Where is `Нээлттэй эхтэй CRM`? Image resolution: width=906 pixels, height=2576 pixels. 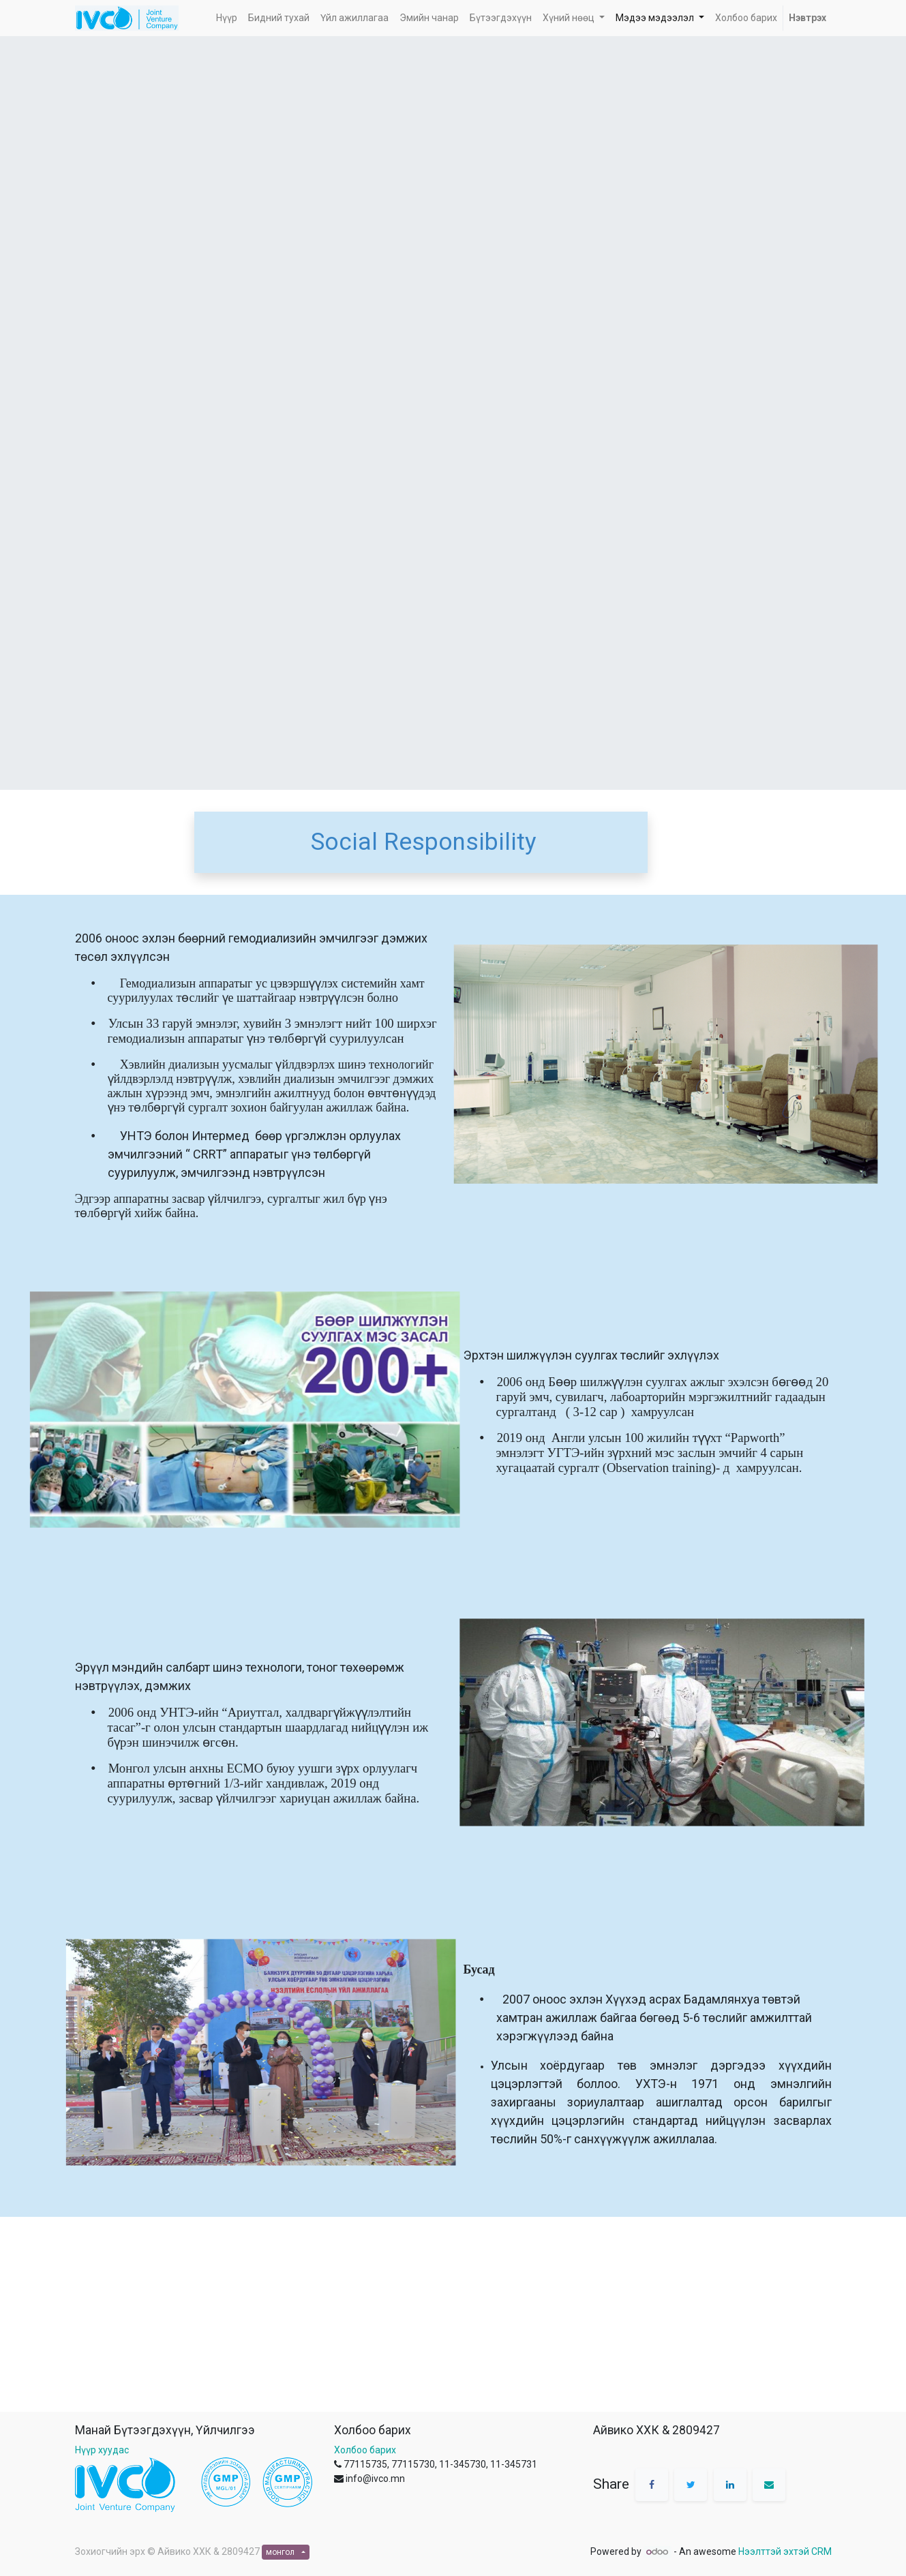
Нээлттэй эхтэй CRM is located at coordinates (785, 2551).